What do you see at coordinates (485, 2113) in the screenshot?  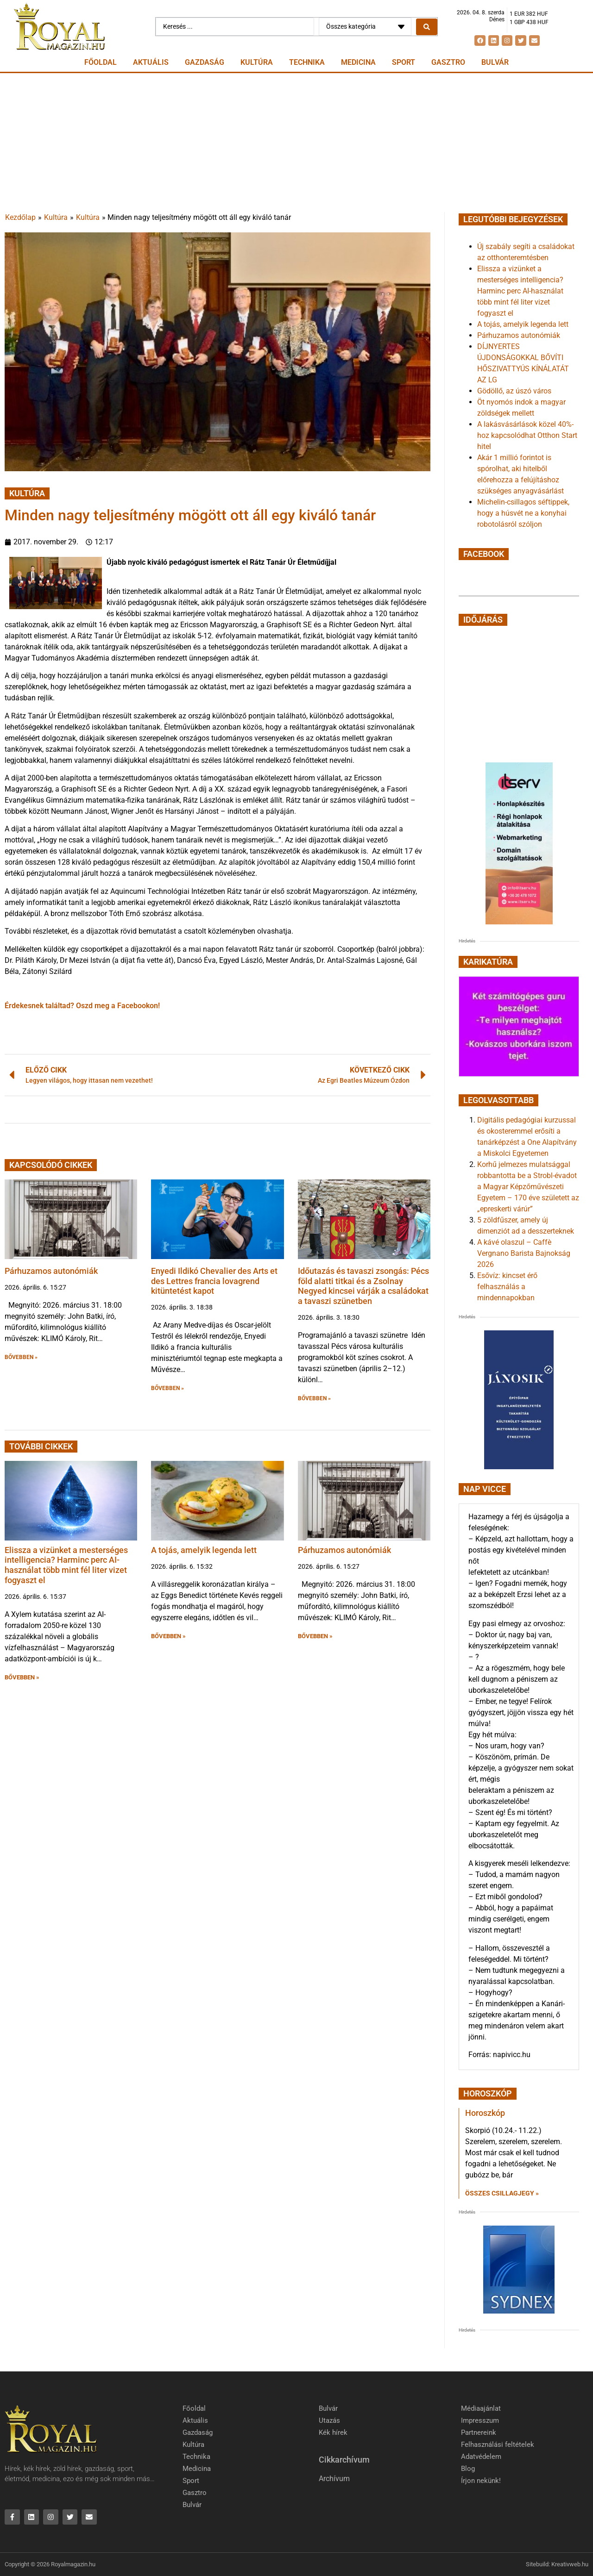 I see `Horoszkóp` at bounding box center [485, 2113].